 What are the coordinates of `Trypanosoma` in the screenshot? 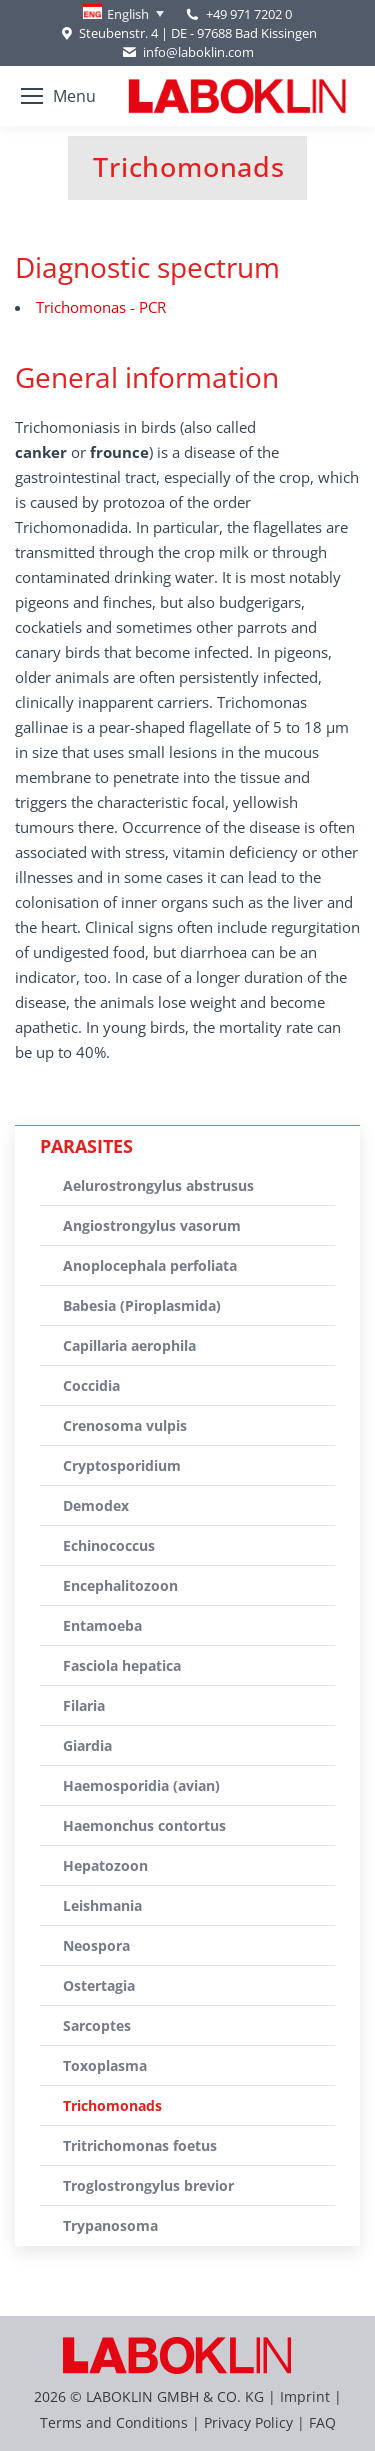 It's located at (110, 2225).